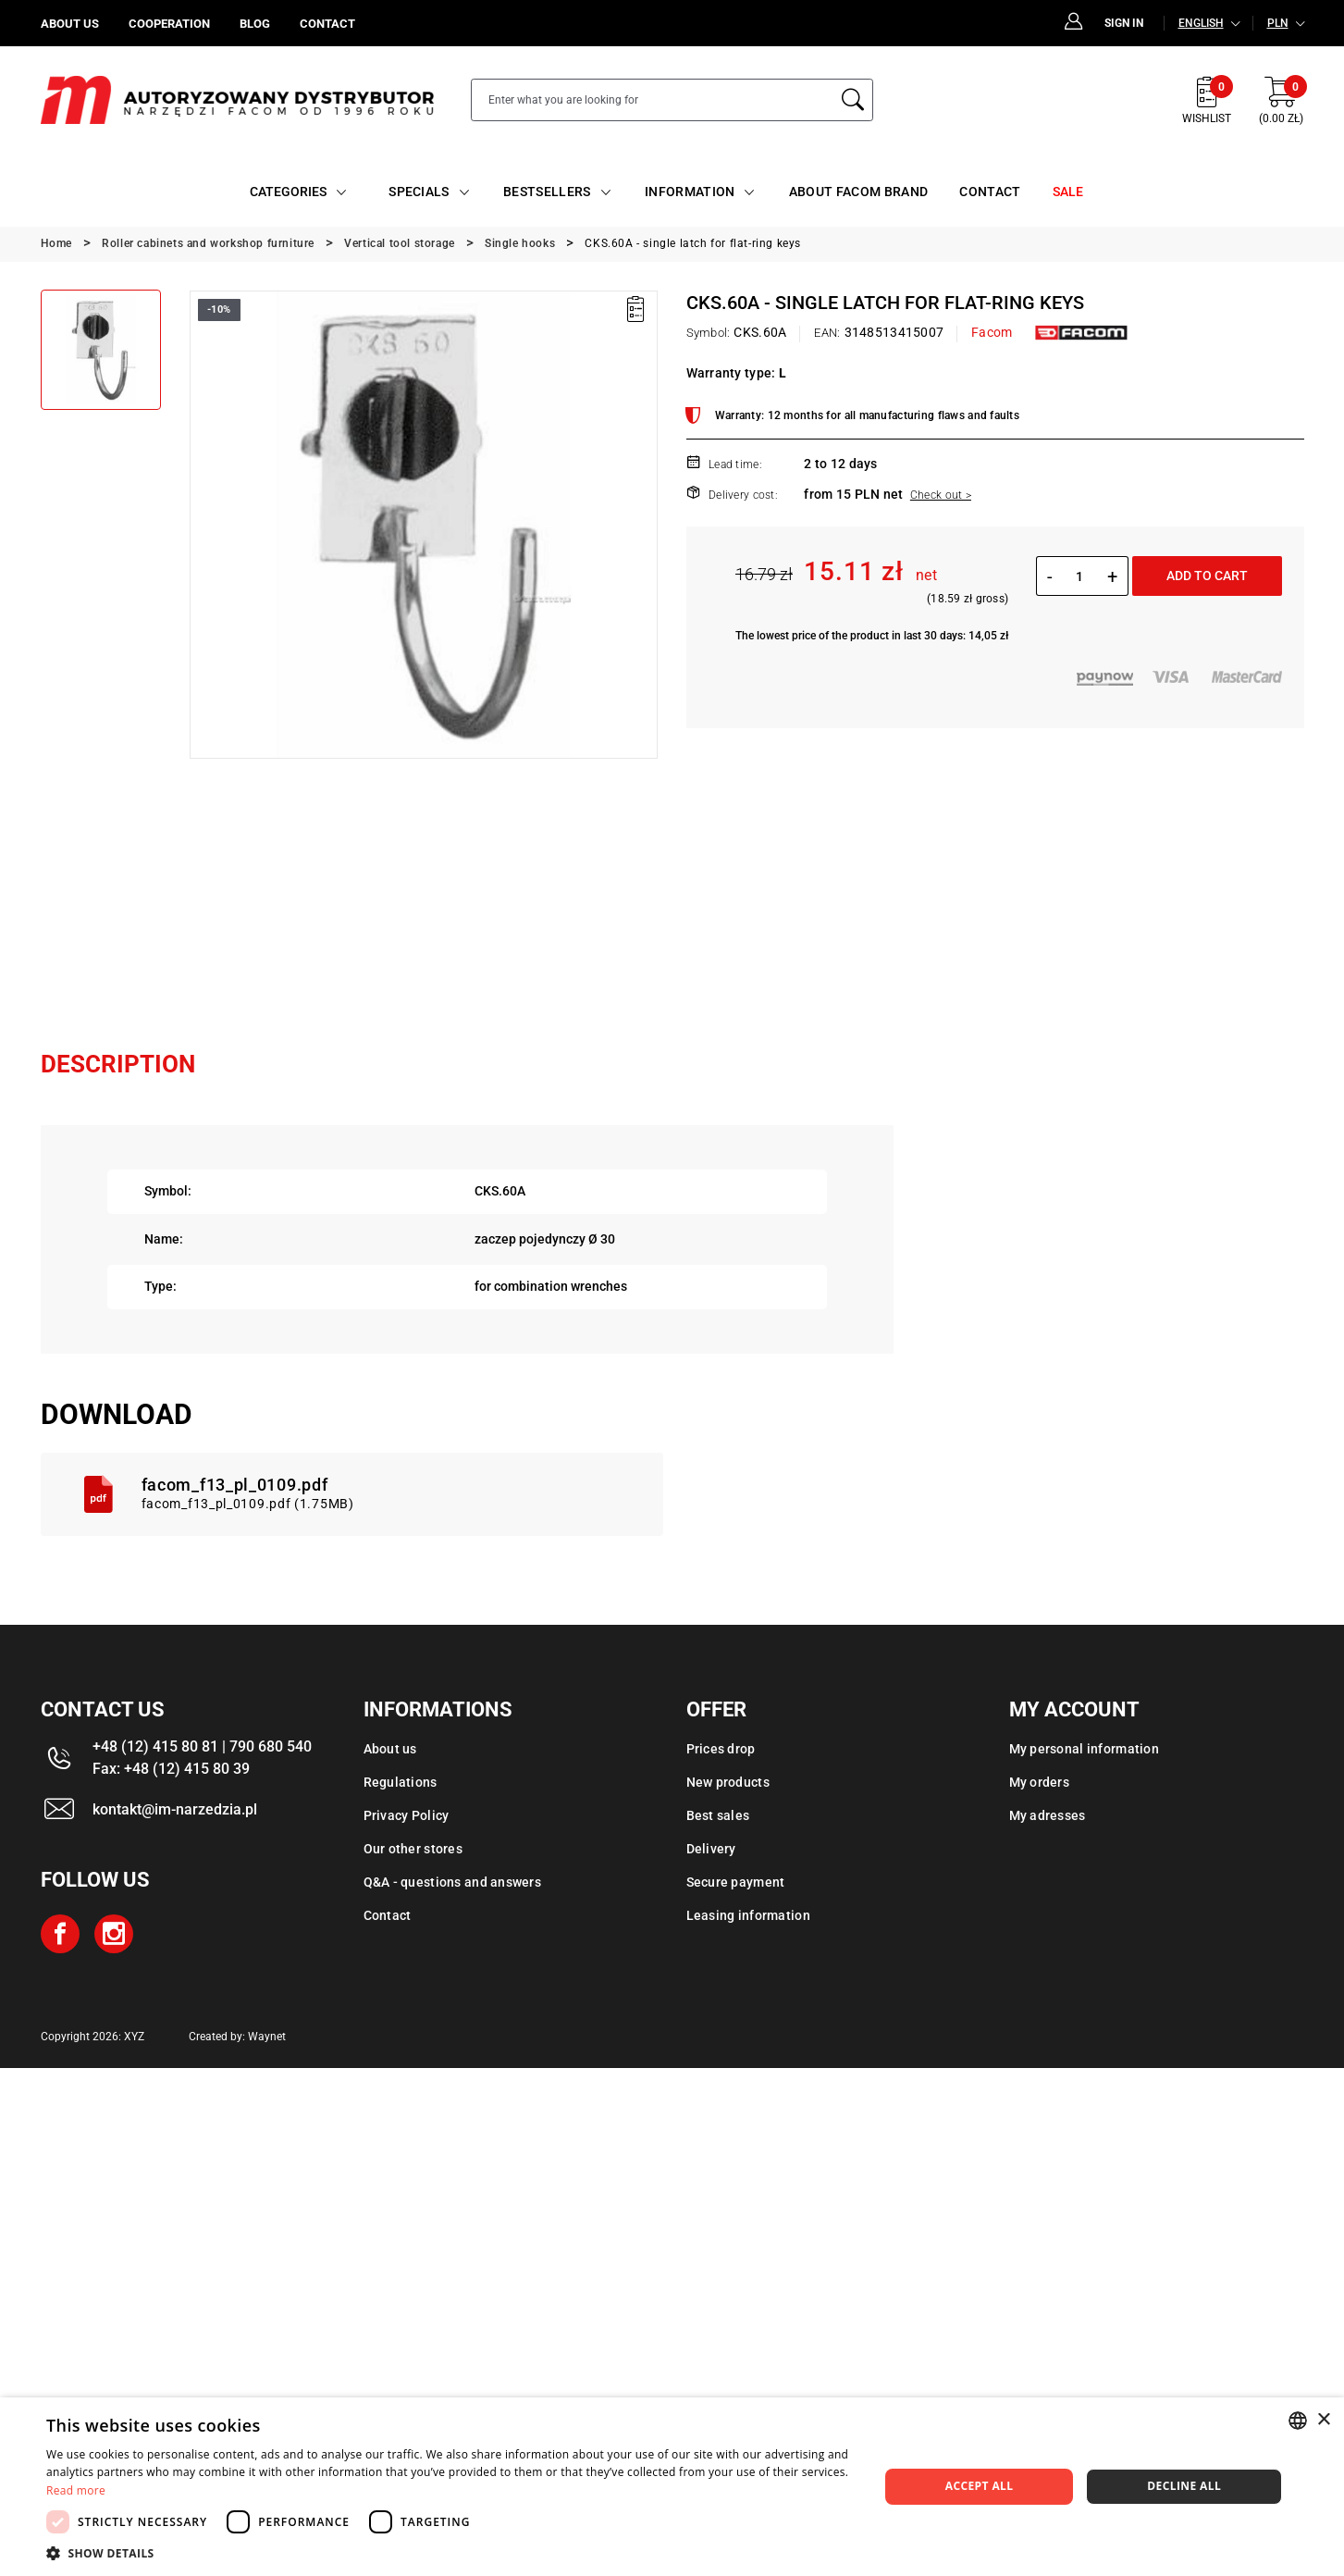  What do you see at coordinates (174, 1809) in the screenshot?
I see `kontakt@im-narzedzia.pl` at bounding box center [174, 1809].